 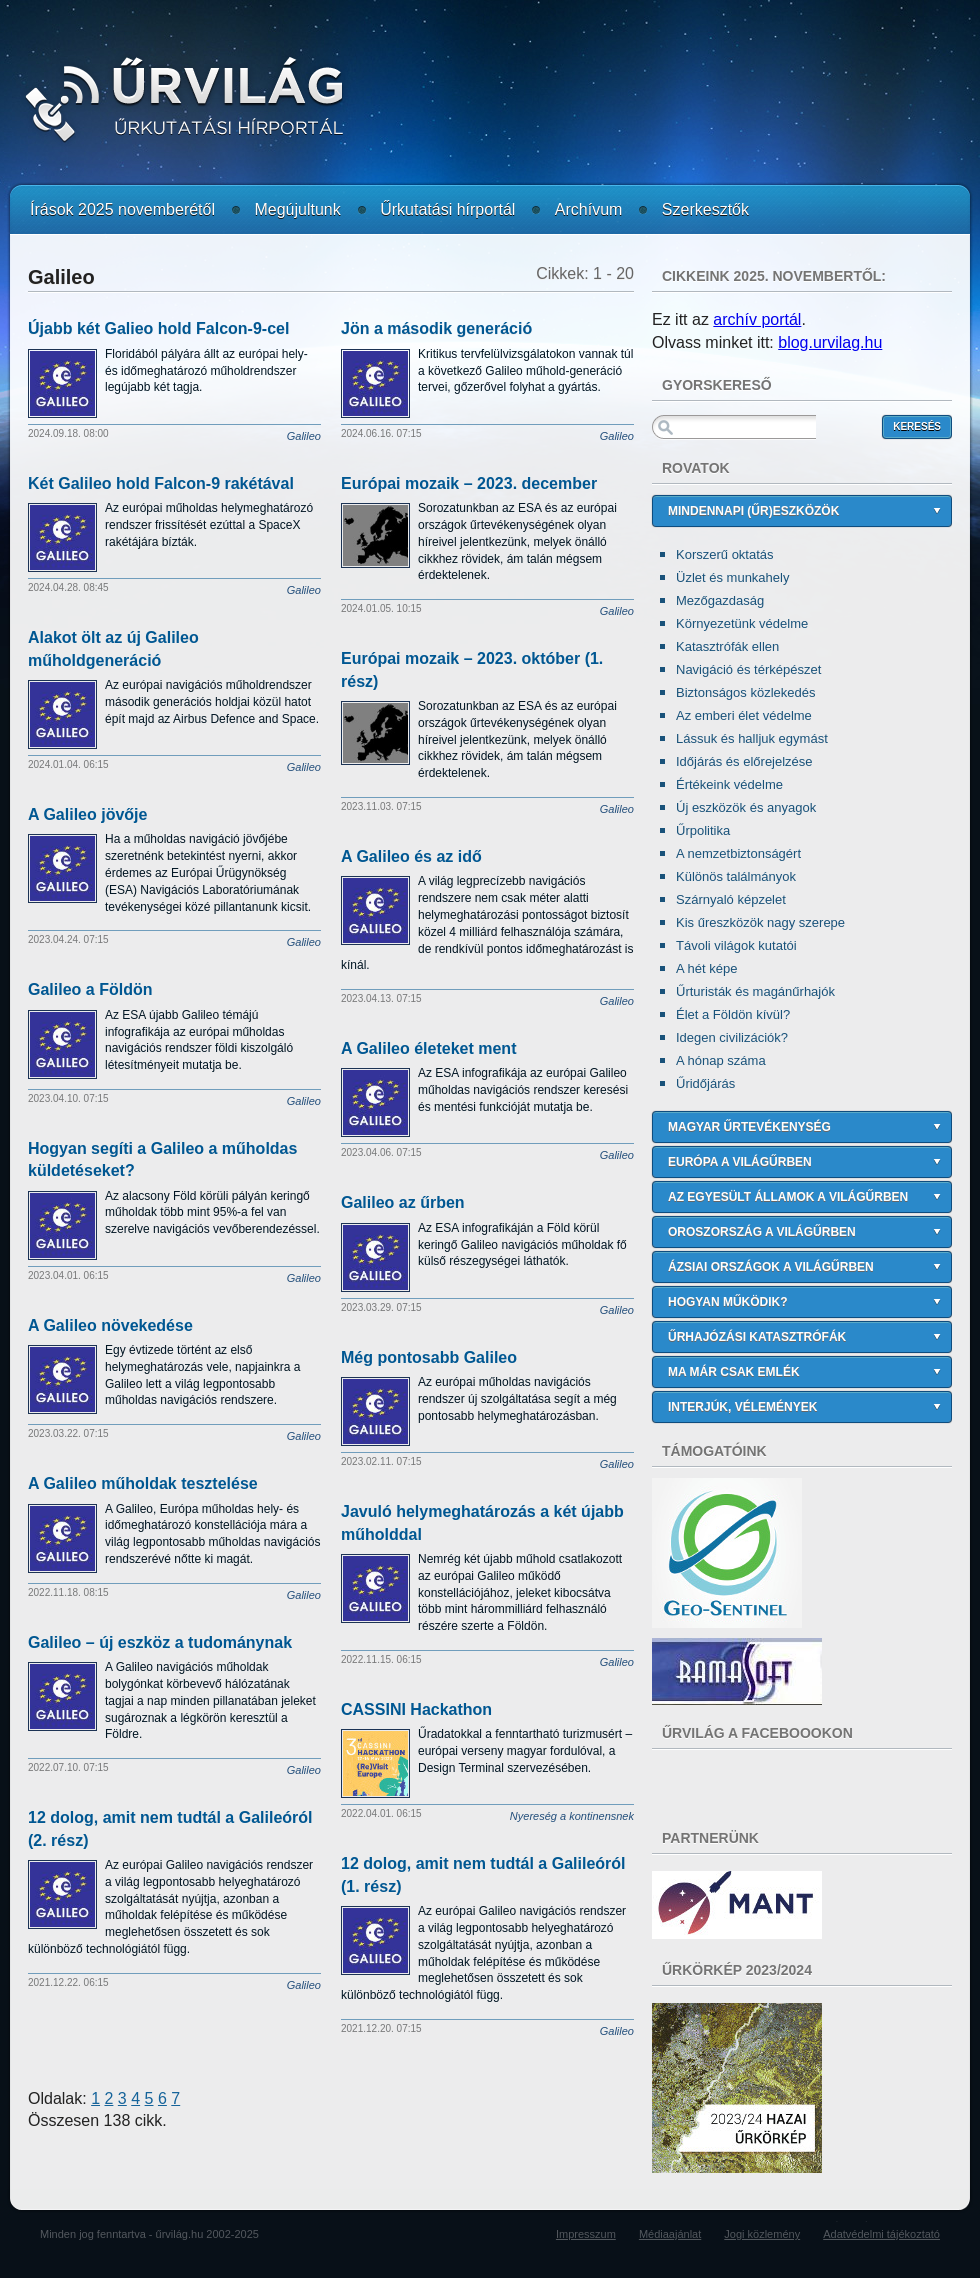 I want to click on Mezőgazdaság, so click(x=720, y=600).